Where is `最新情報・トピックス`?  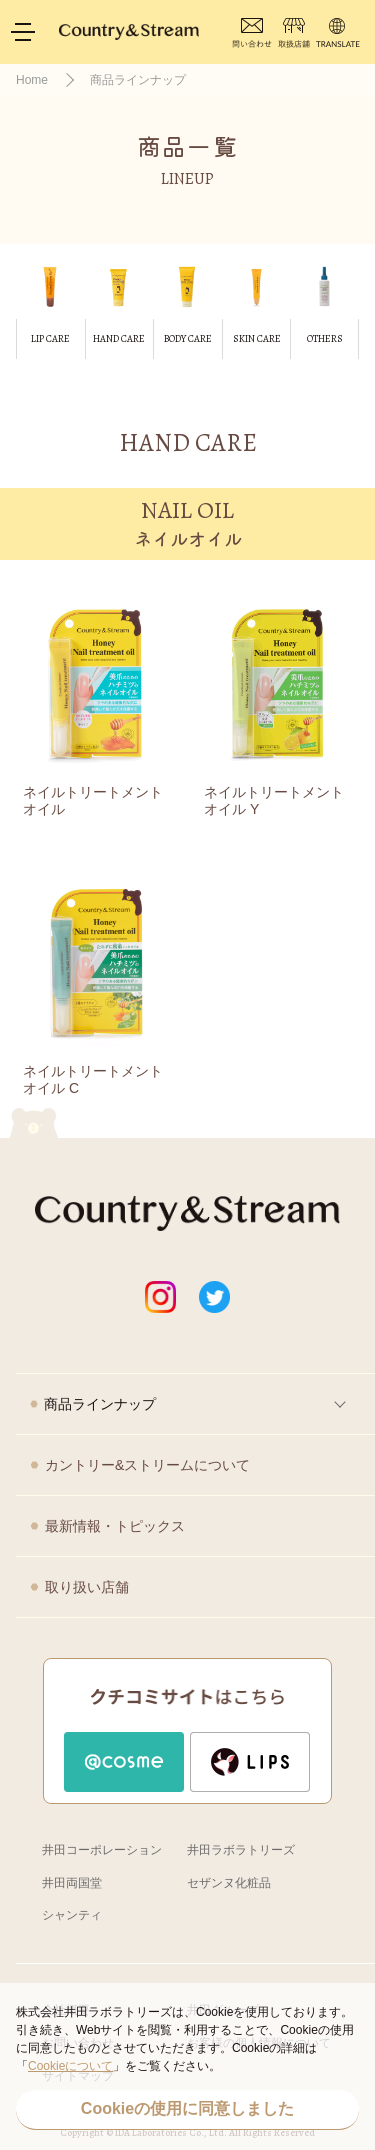
最新情報・トピックス is located at coordinates (115, 1526).